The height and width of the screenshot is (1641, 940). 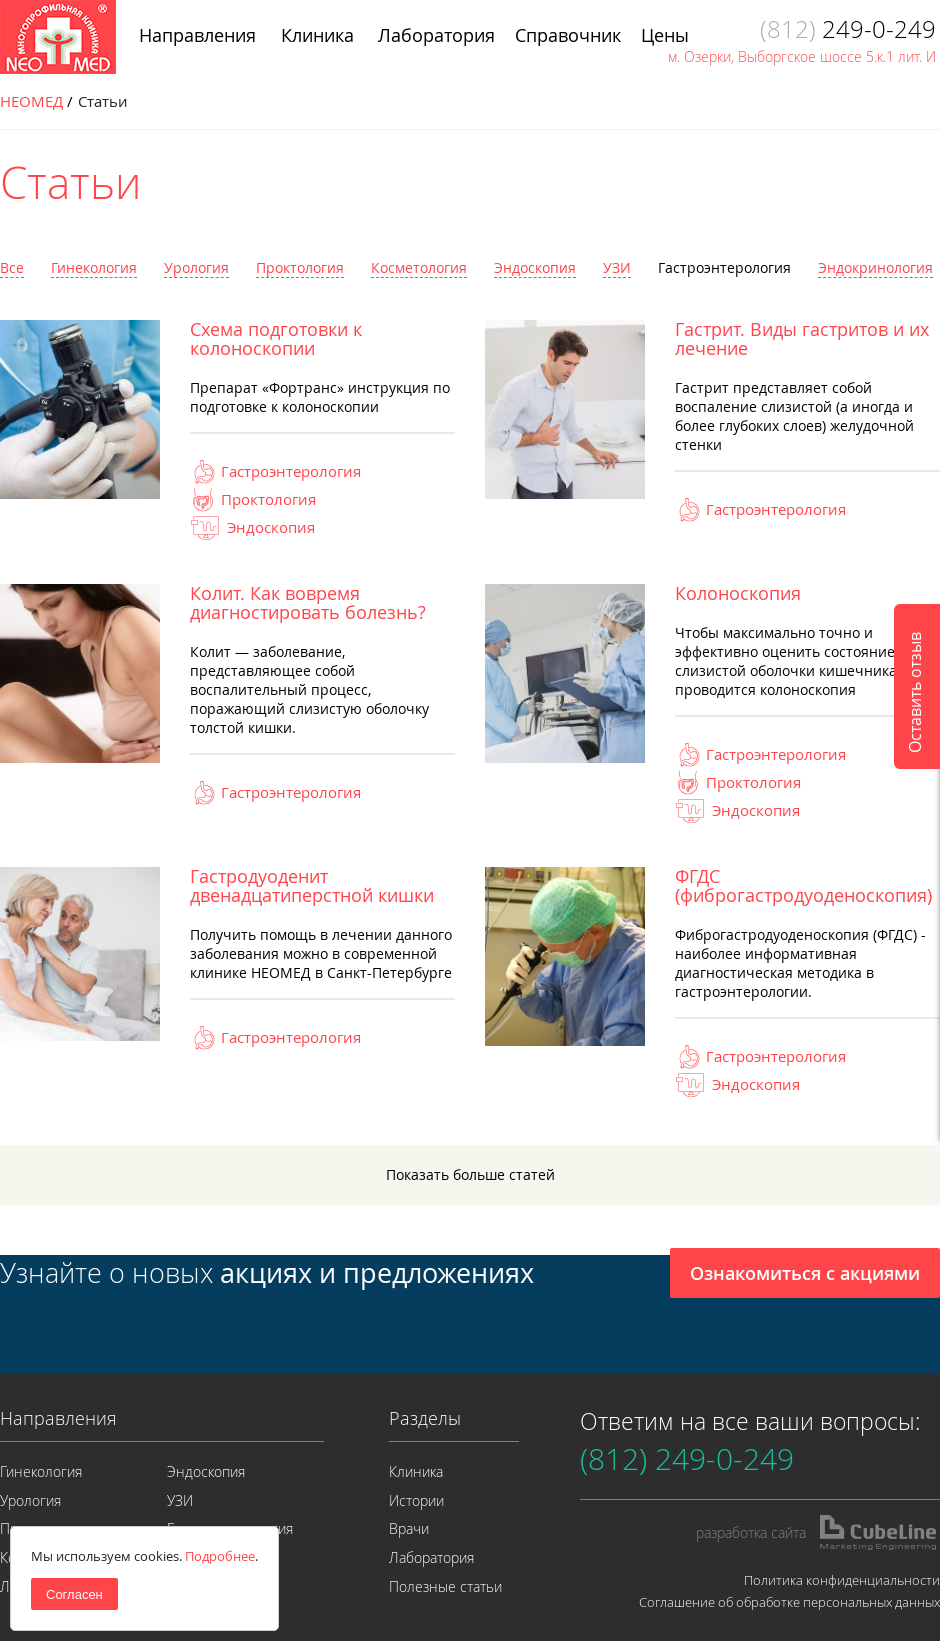 What do you see at coordinates (220, 1556) in the screenshot?
I see `Подробнее` at bounding box center [220, 1556].